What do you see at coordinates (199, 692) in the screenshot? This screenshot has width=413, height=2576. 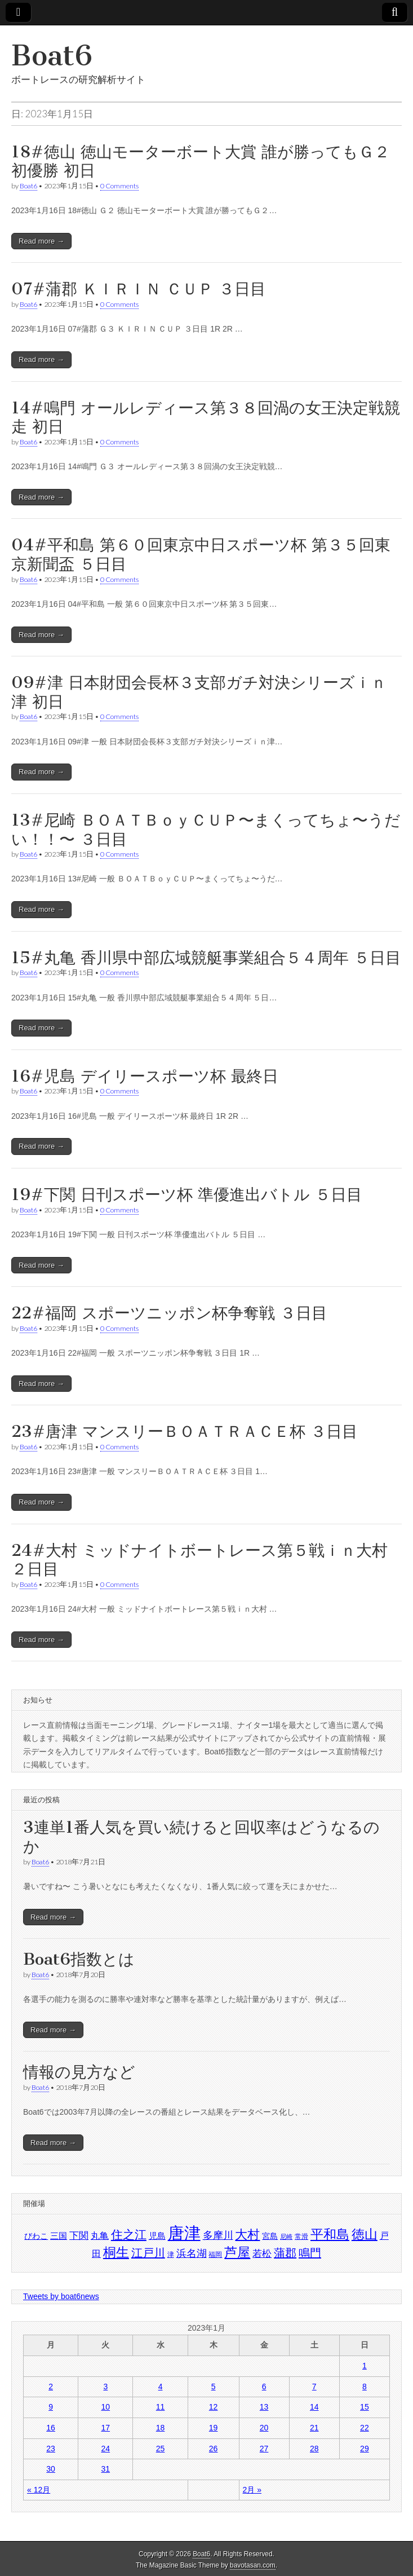 I see `09#津 日本財団会長杯３支部ガチ対決シリーズｉｎ津 初日` at bounding box center [199, 692].